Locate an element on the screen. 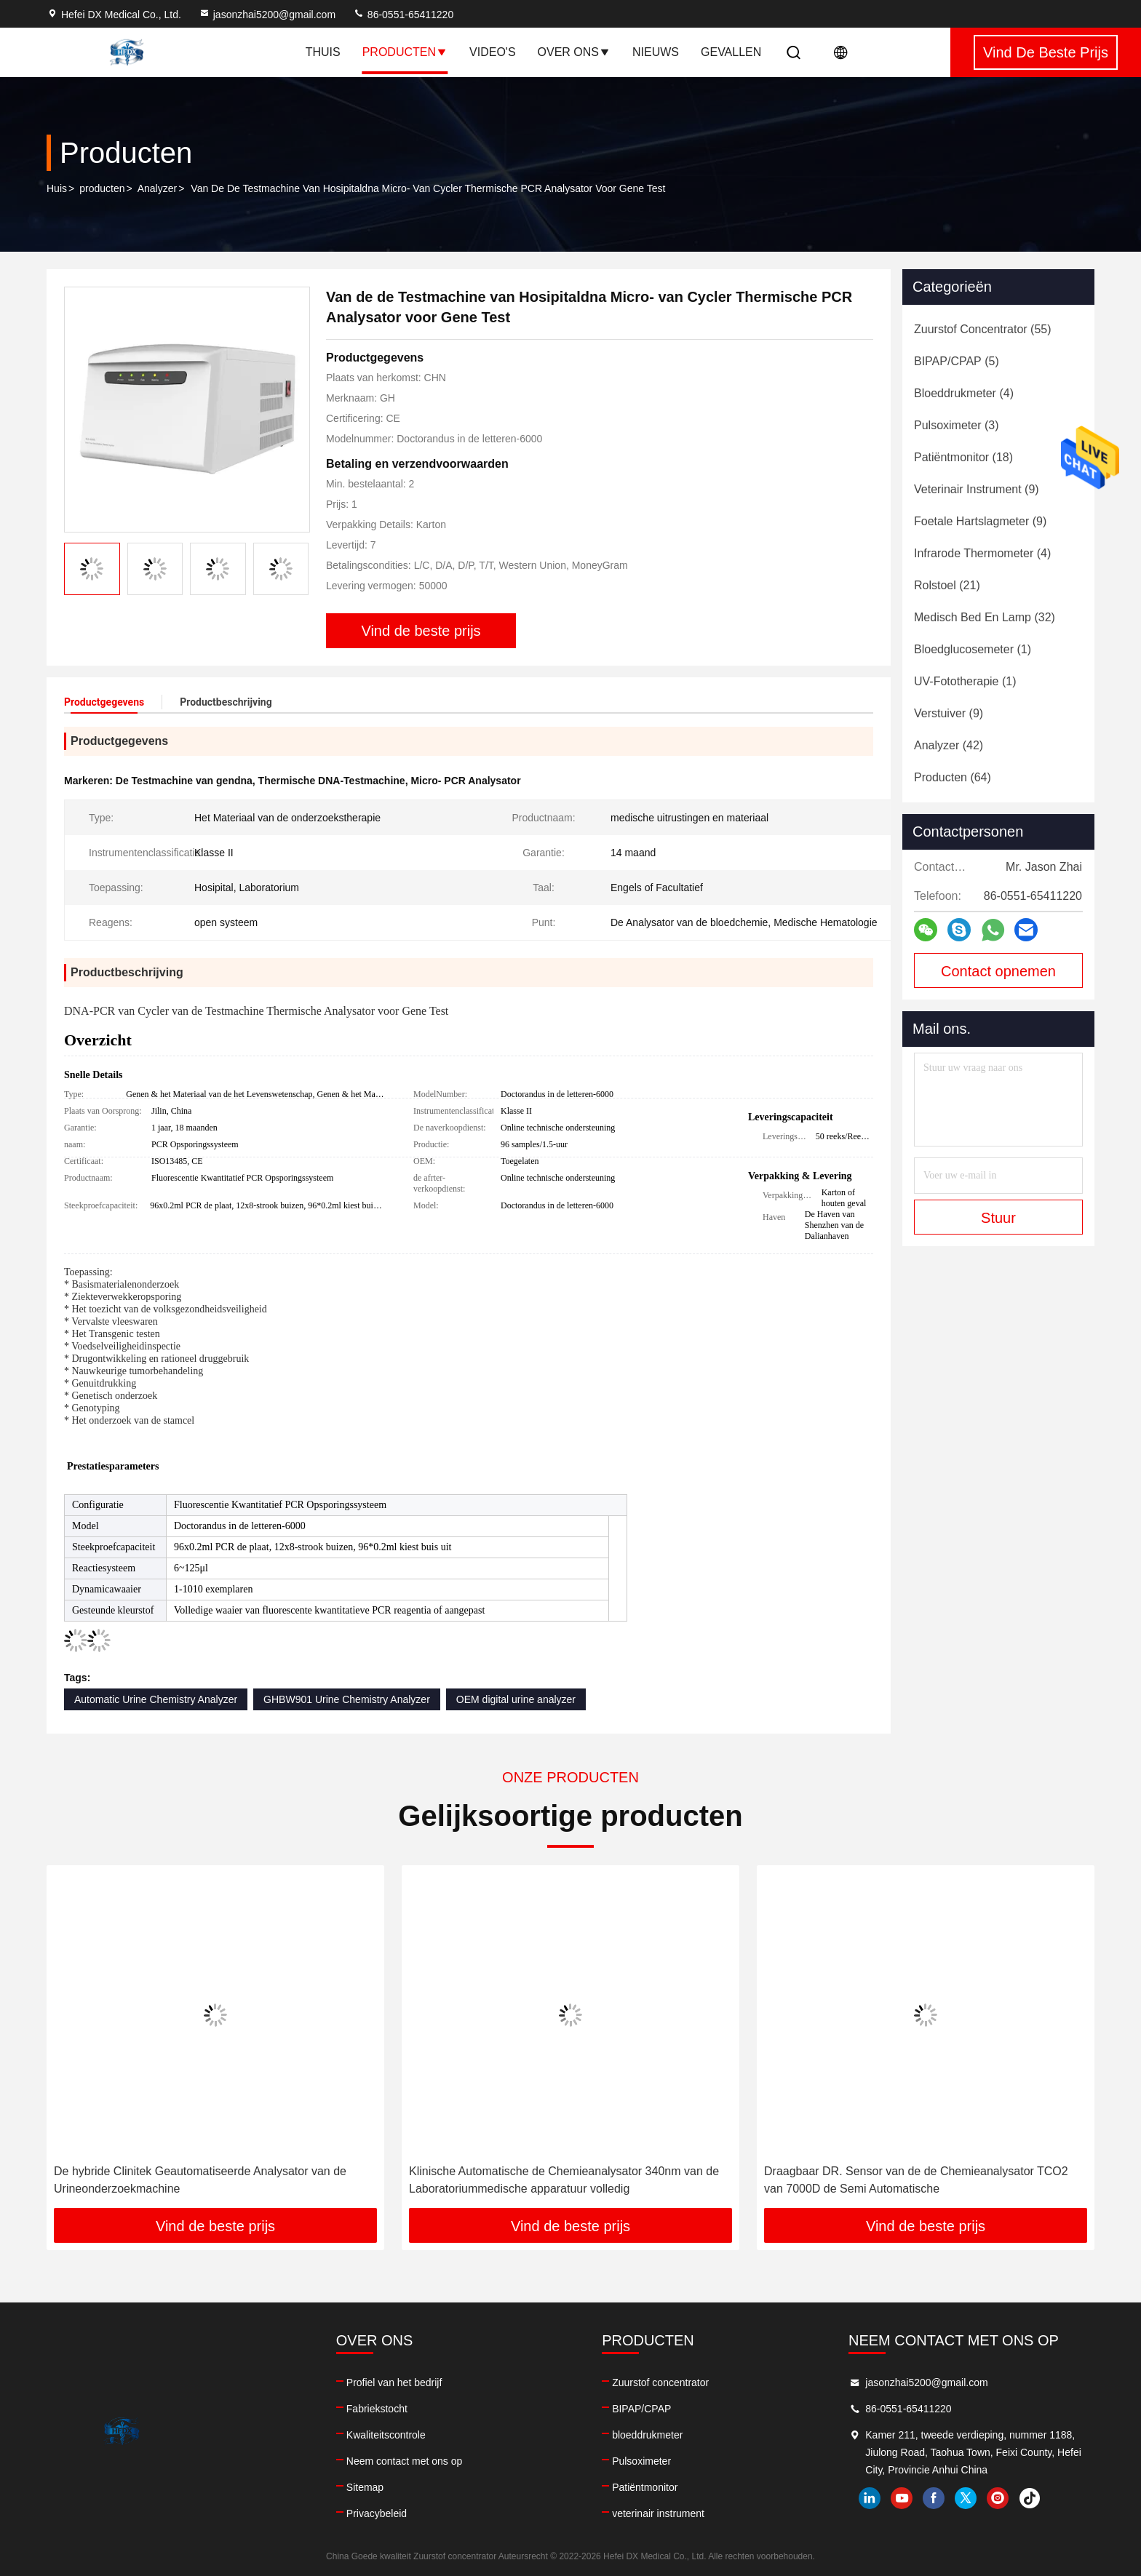 The image size is (1141, 2576). Draagbaar DR. Sensor van de de Chemieanalysator TCO2 van 7000D de Semi Automatische is located at coordinates (916, 2180).